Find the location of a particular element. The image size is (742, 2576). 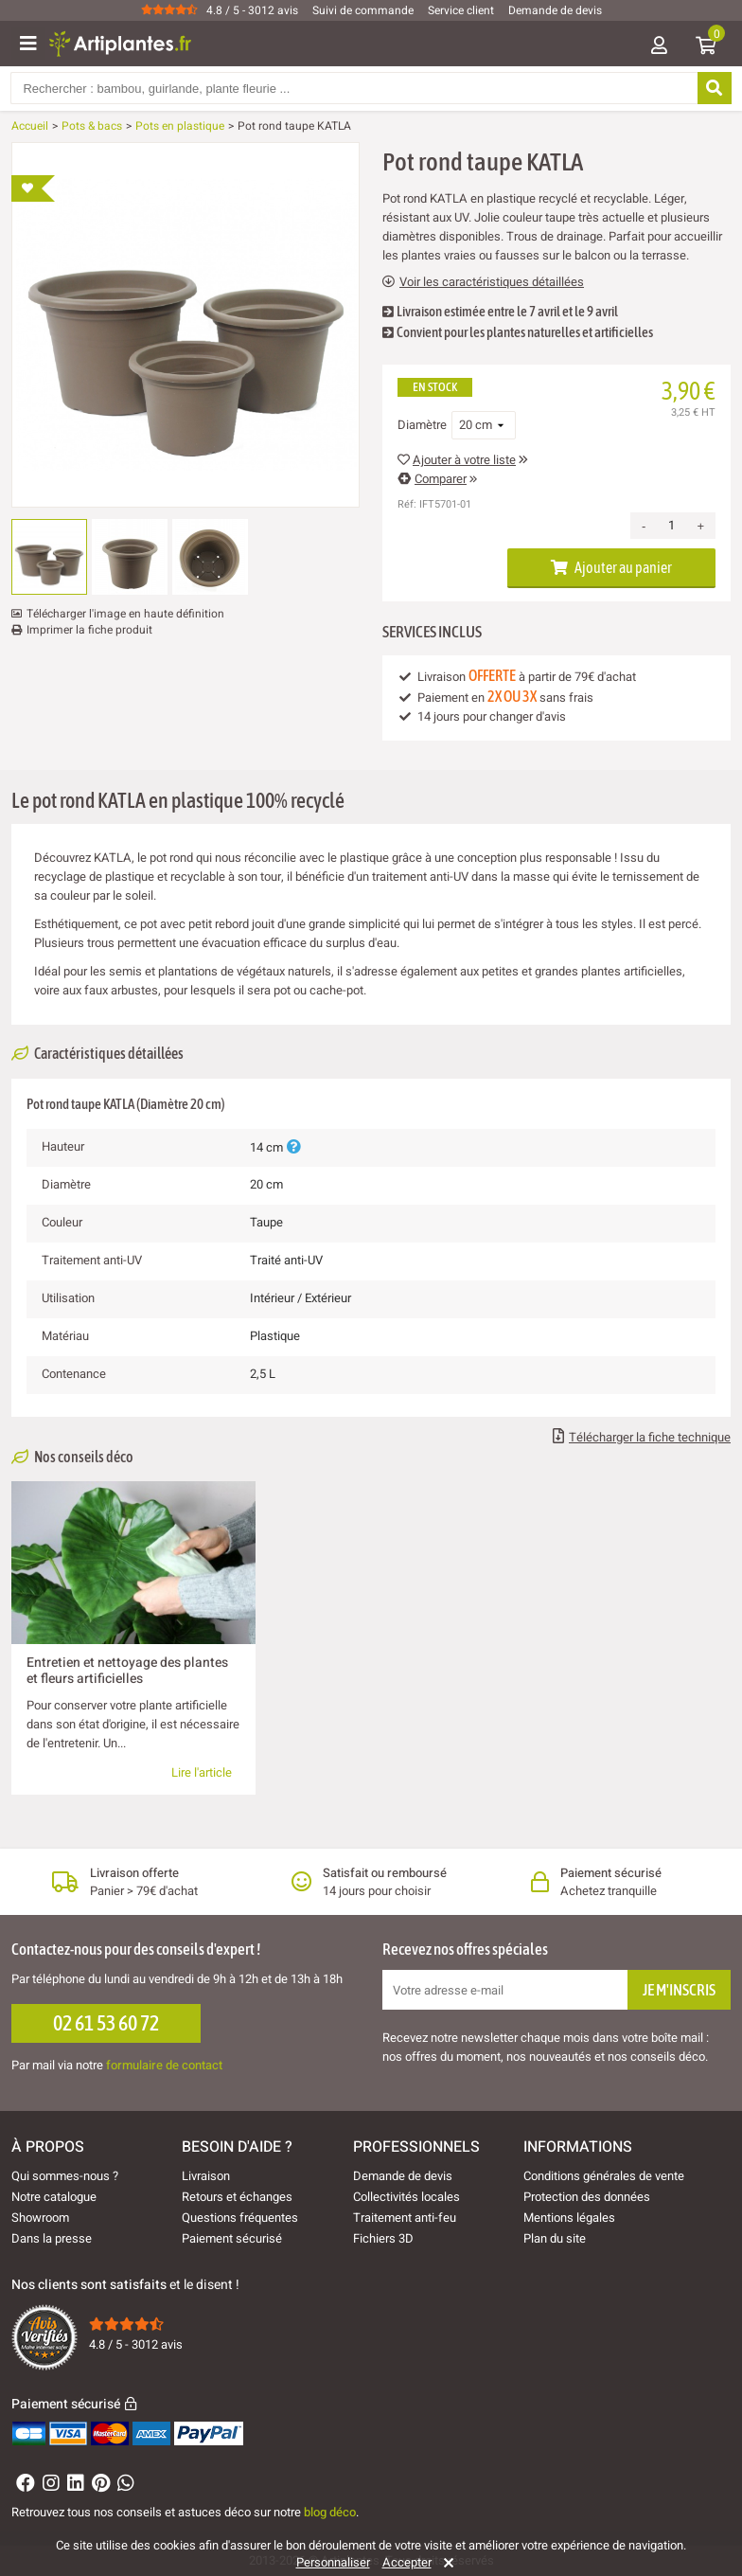

Paiement sécurisé is located at coordinates (232, 2238).